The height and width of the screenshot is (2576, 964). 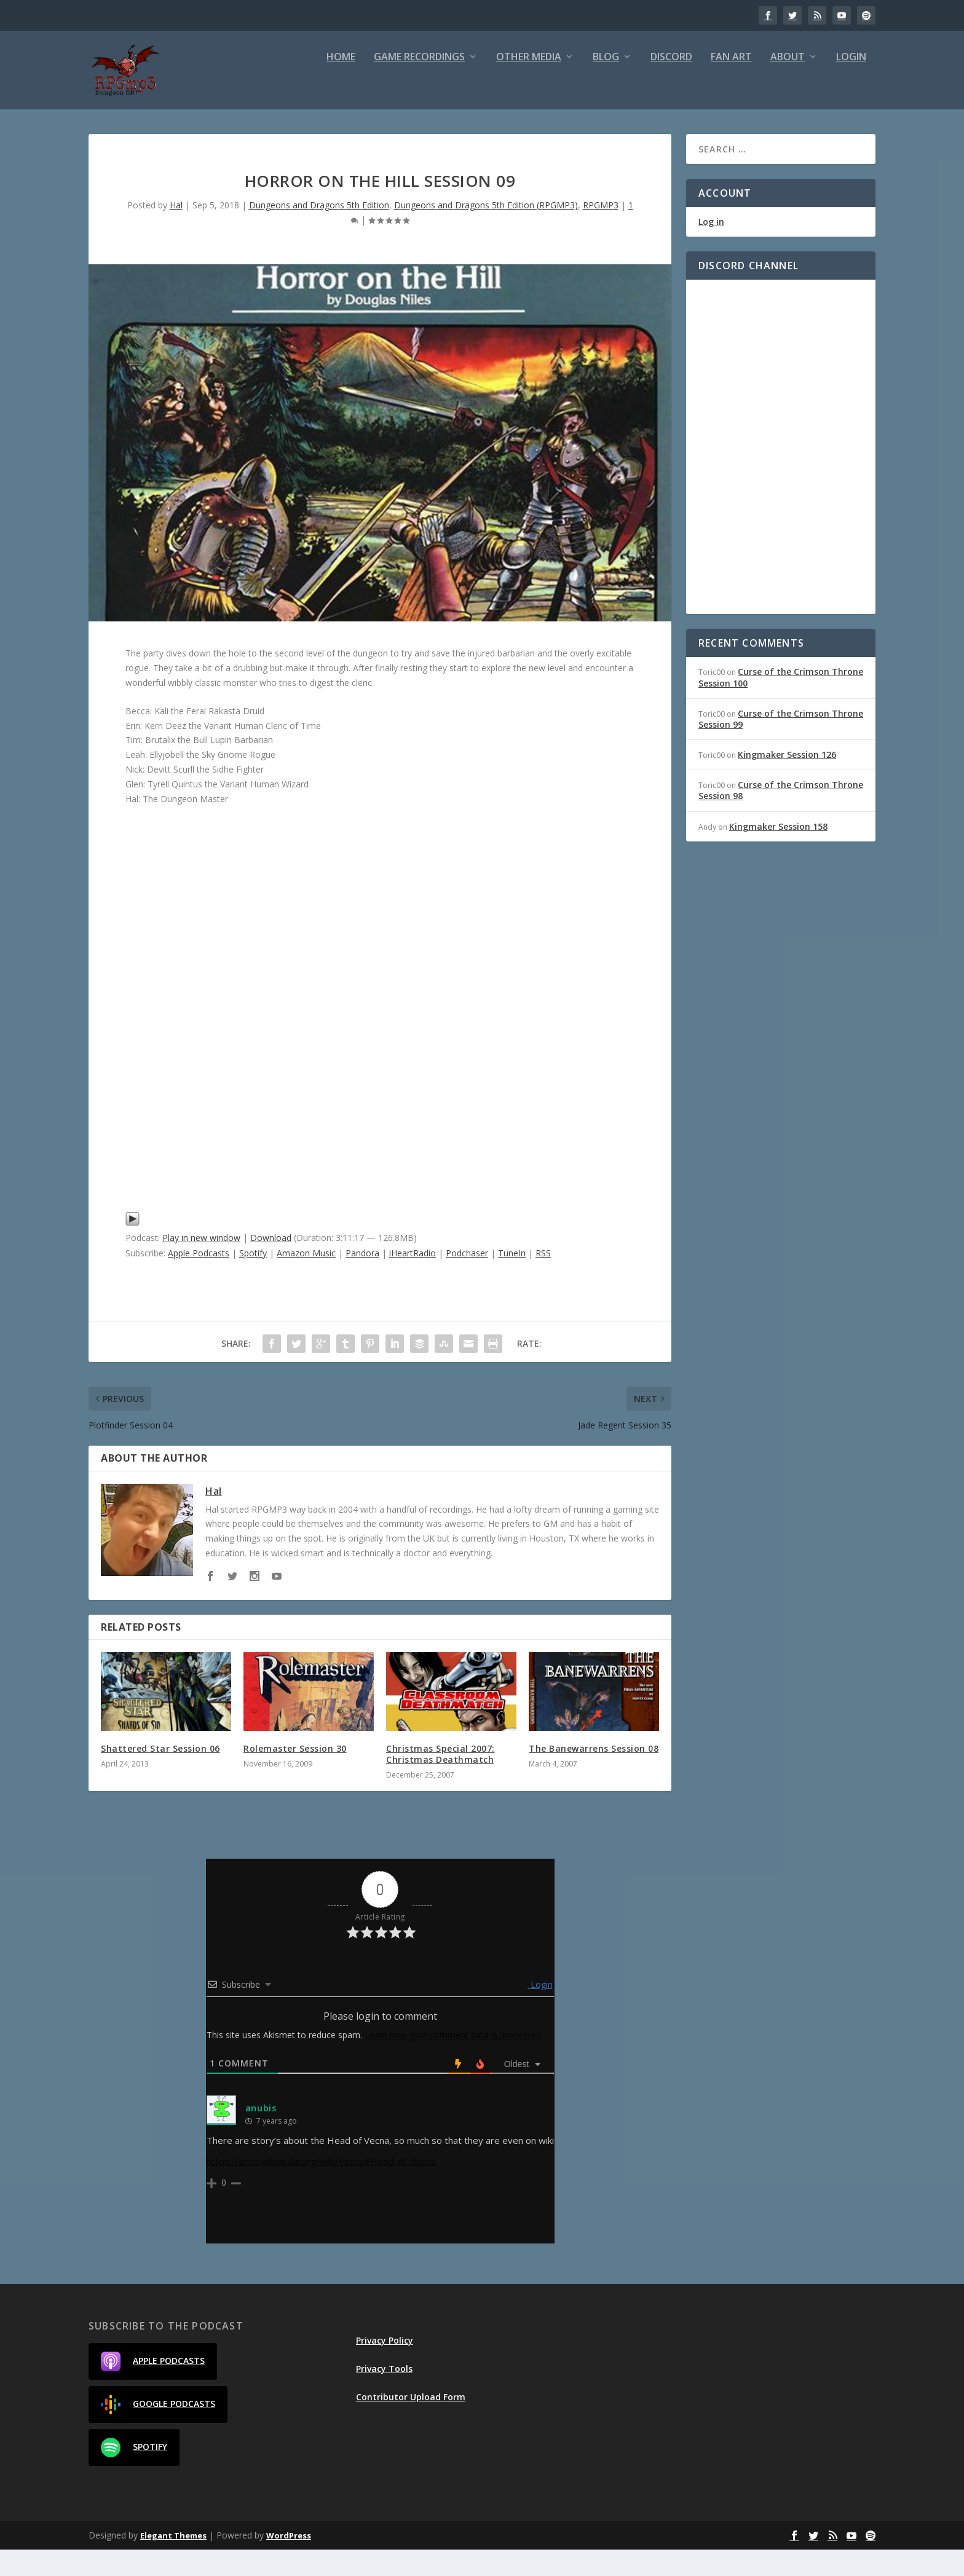 I want to click on Contributor Upload Form, so click(x=410, y=2423).